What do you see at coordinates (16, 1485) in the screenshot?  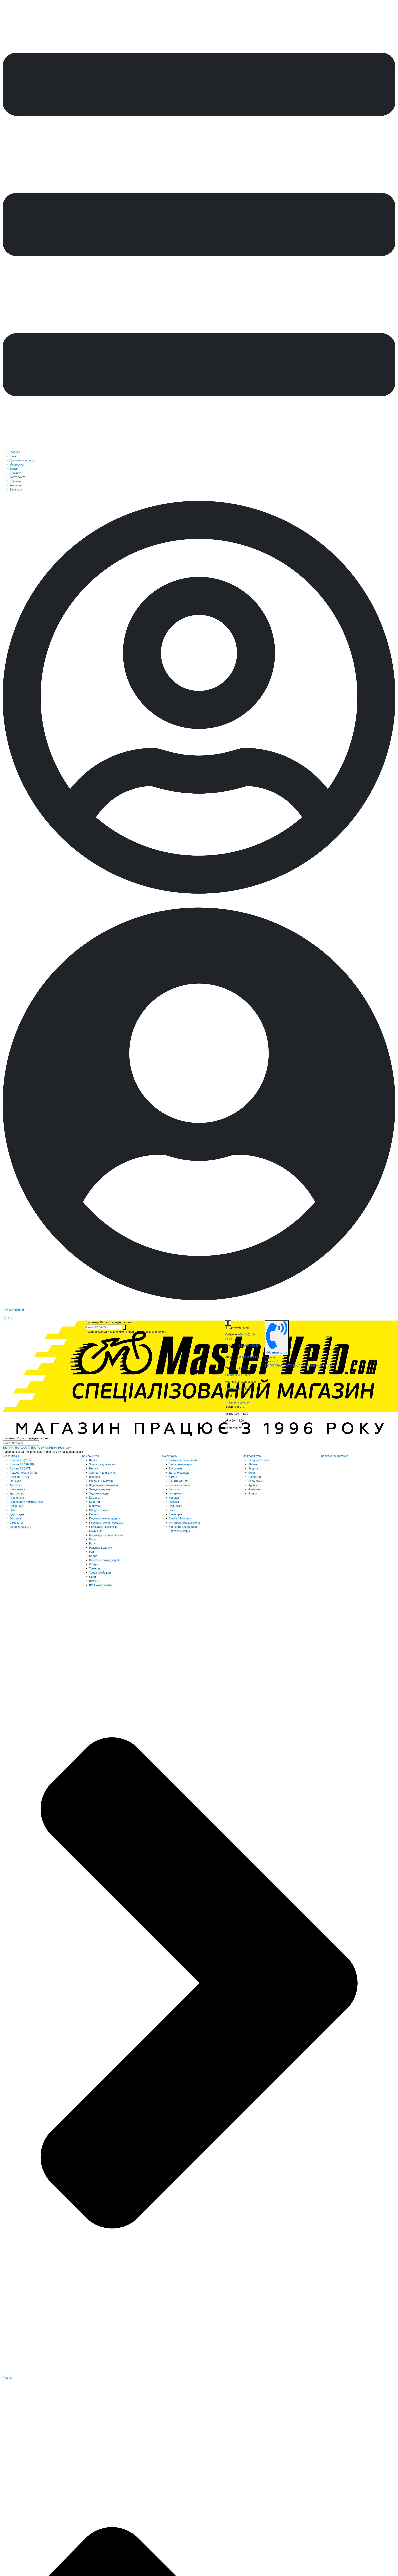 I see `Фэтбайки` at bounding box center [16, 1485].